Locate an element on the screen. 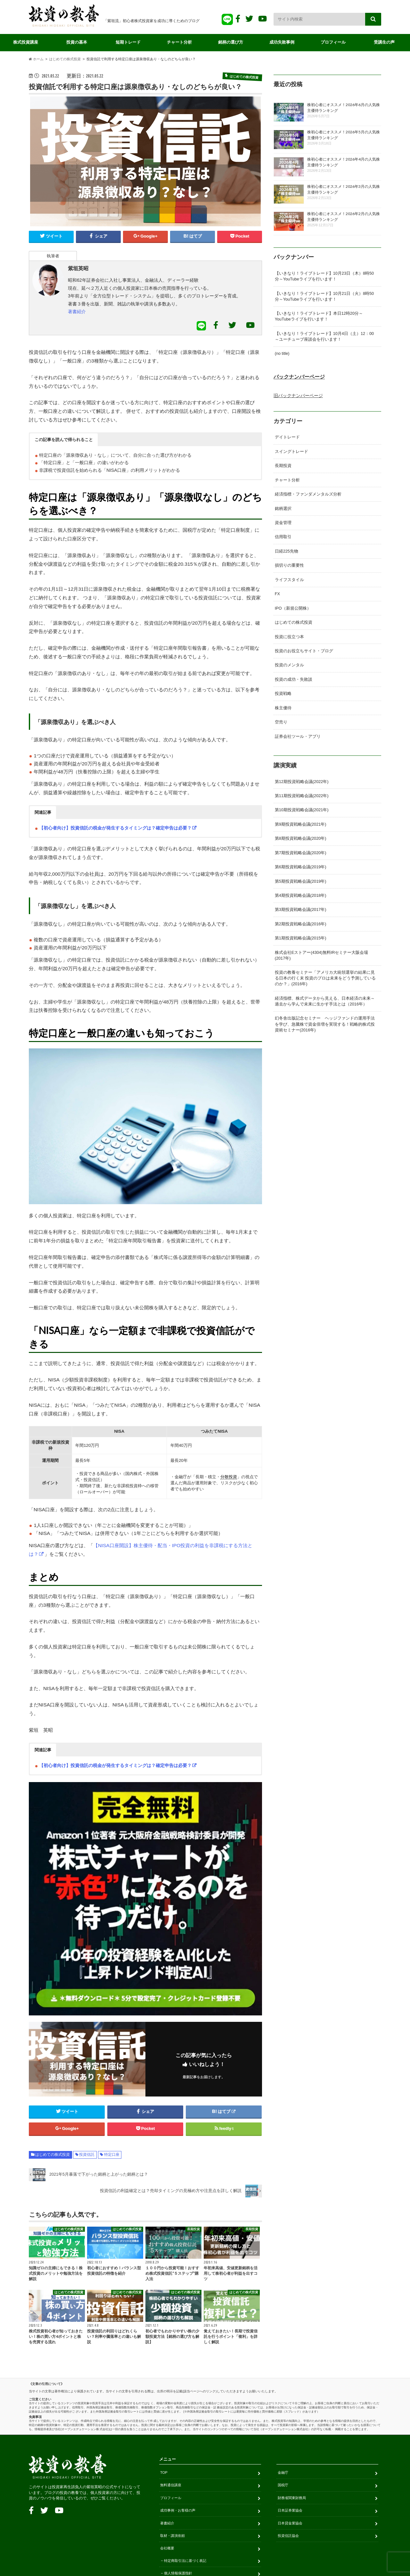  財務省関東財務局 is located at coordinates (292, 2499).